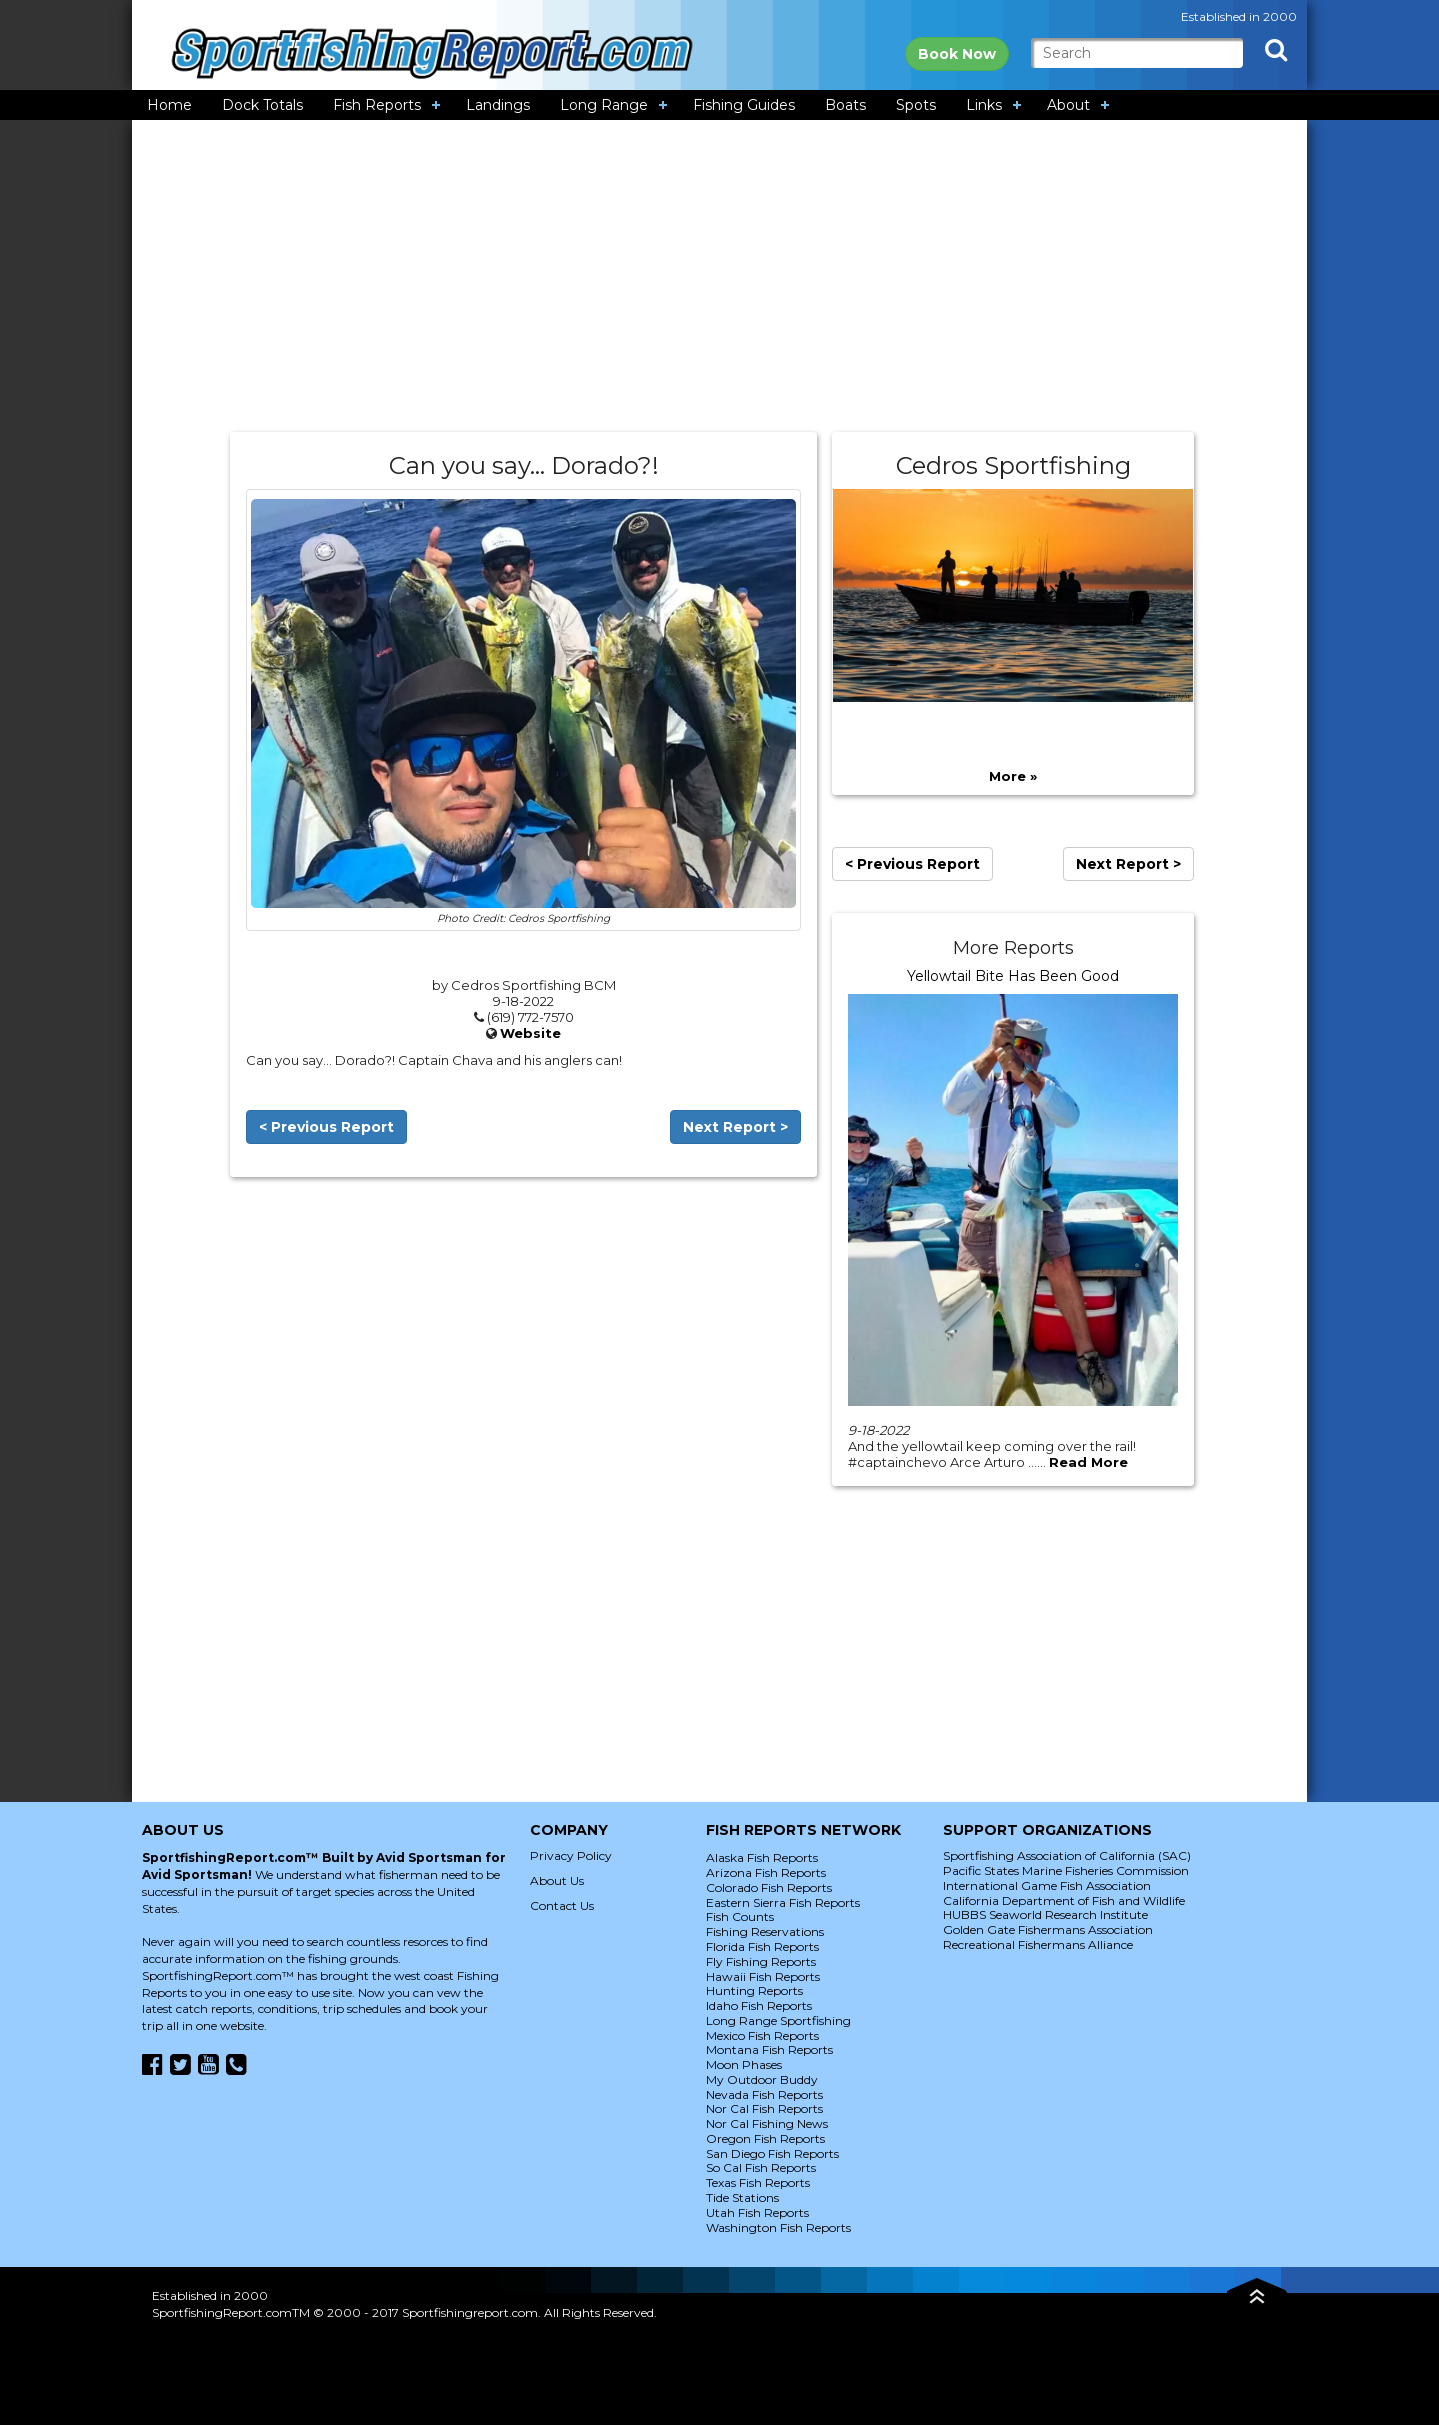  What do you see at coordinates (762, 1946) in the screenshot?
I see `Florida Fish Reports` at bounding box center [762, 1946].